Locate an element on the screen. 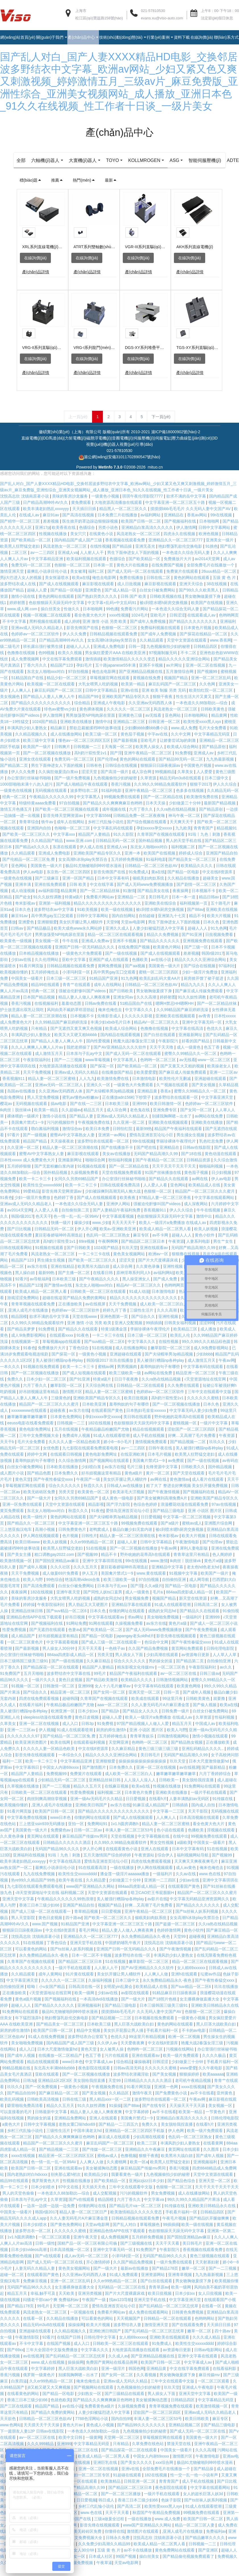 The image size is (239, 2576). 日本成人社区 is located at coordinates (101, 2566).